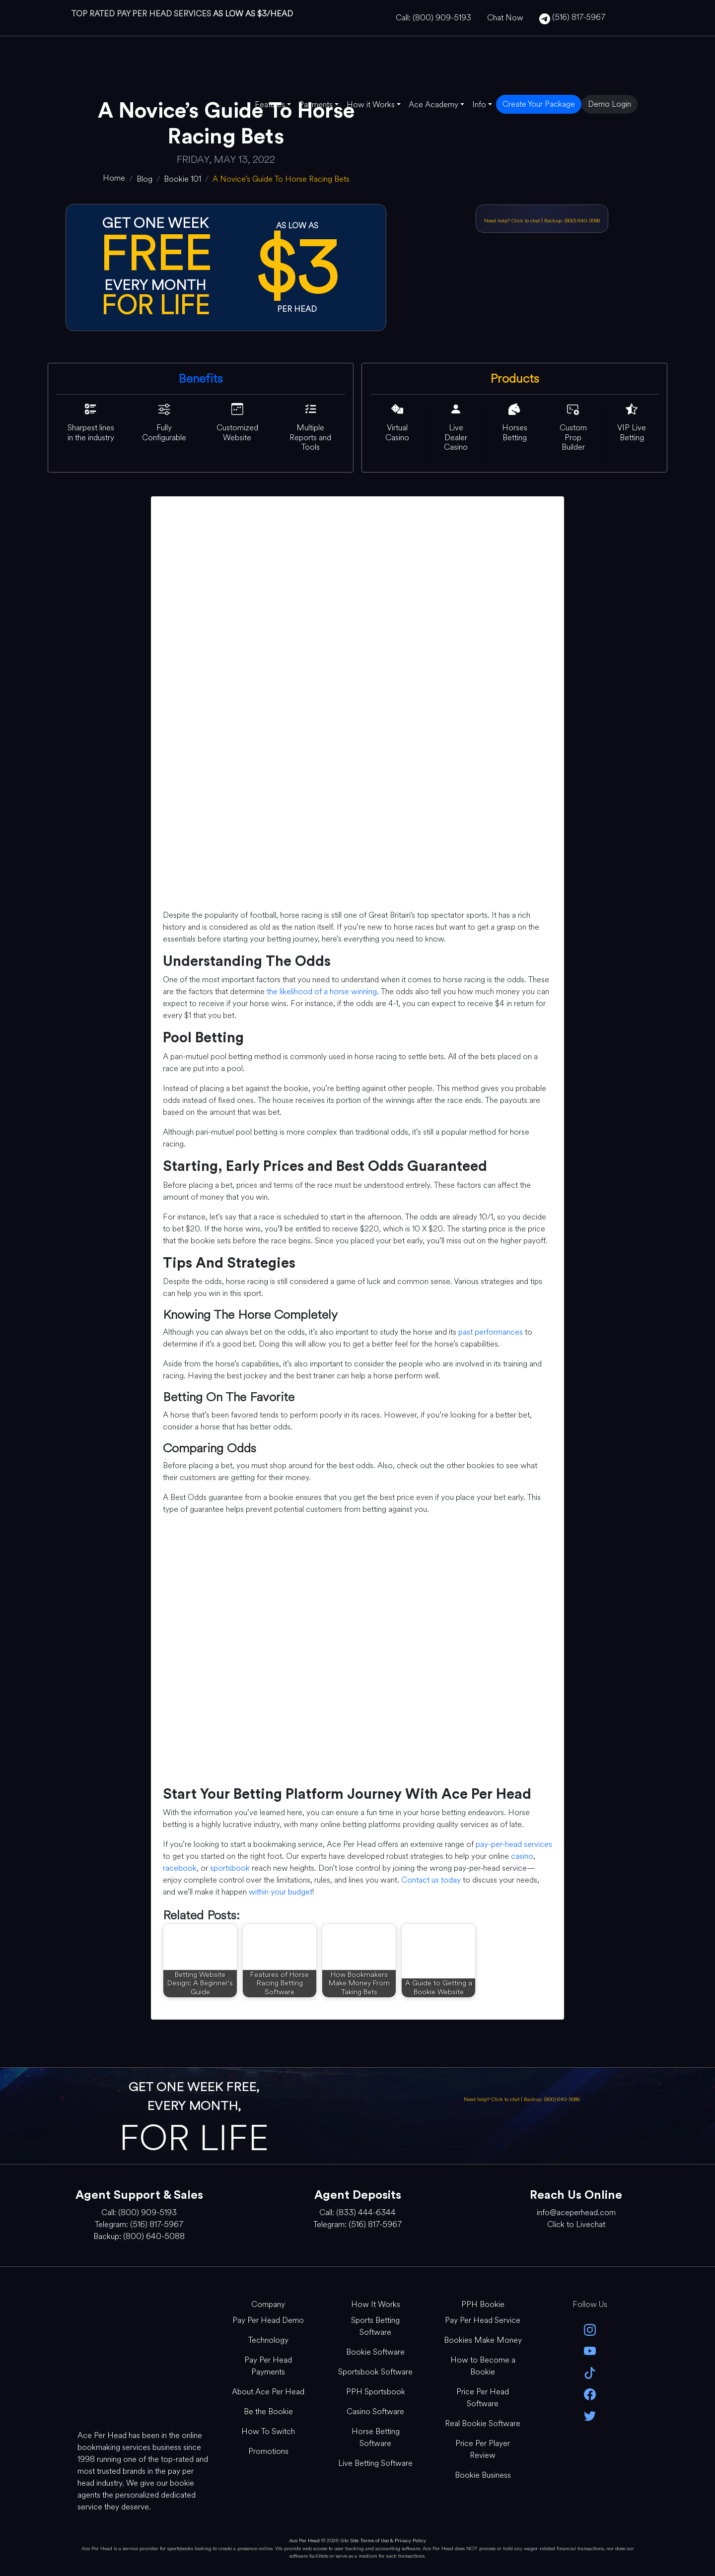 This screenshot has width=715, height=2576. Describe the element at coordinates (576, 2224) in the screenshot. I see `Click to Livechat [Open Live Chat]` at that location.